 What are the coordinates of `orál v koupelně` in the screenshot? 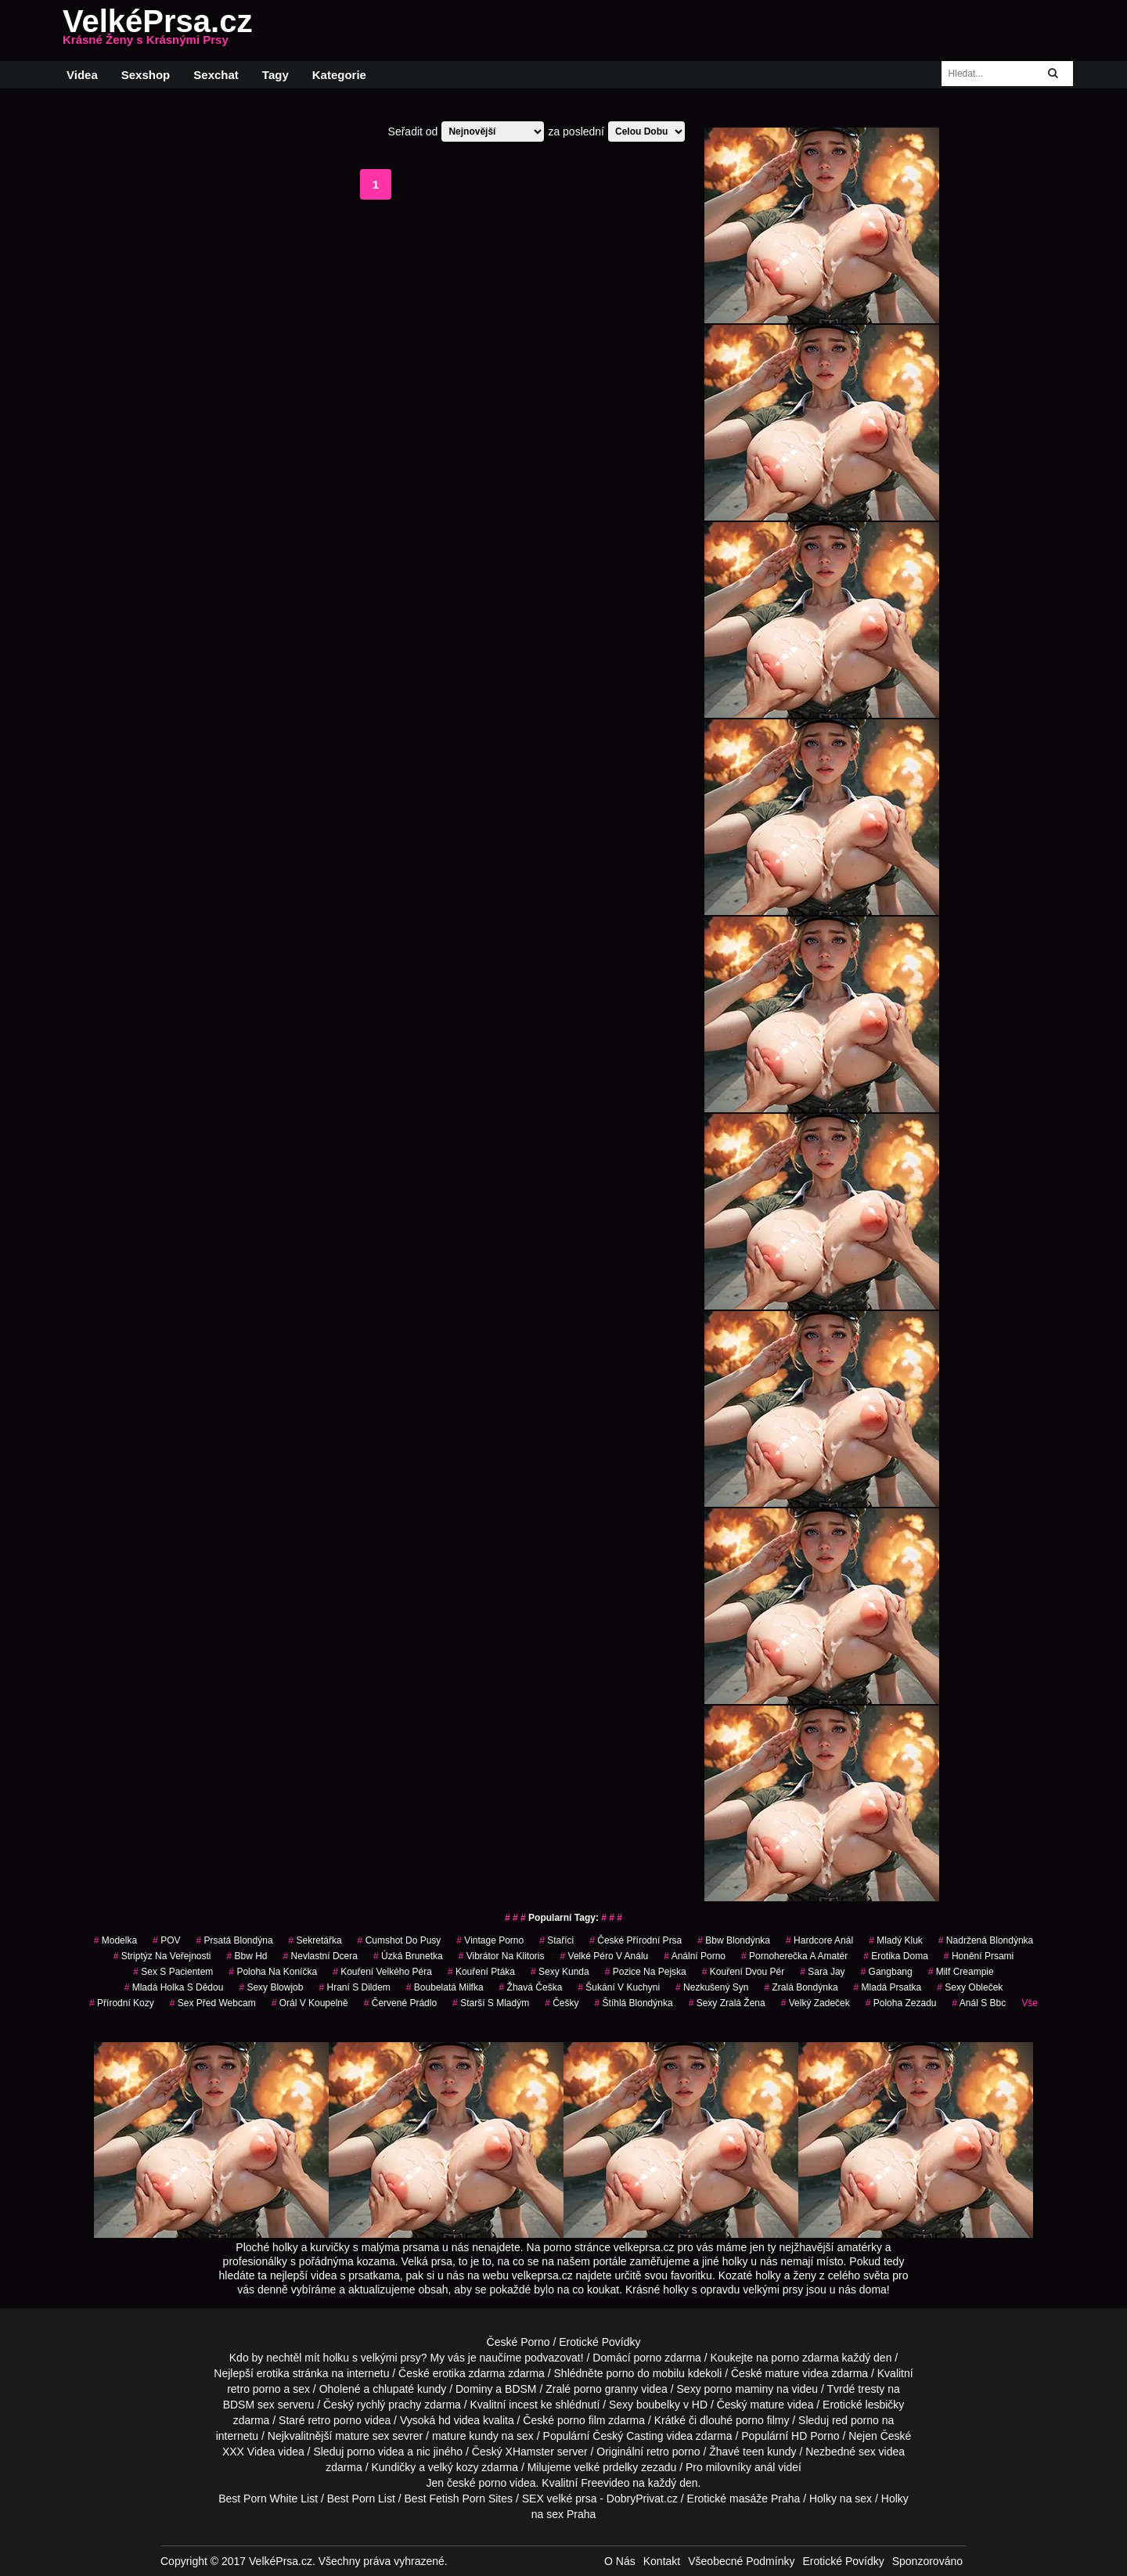 It's located at (310, 2003).